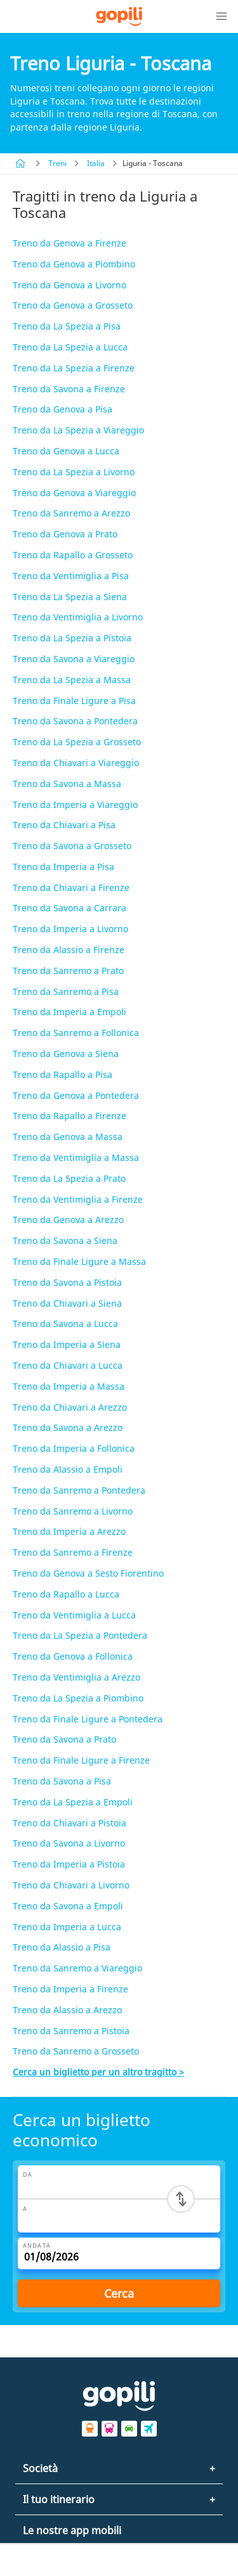 The width and height of the screenshot is (238, 2576). What do you see at coordinates (64, 825) in the screenshot?
I see `Treno da Chiavari a Pisa` at bounding box center [64, 825].